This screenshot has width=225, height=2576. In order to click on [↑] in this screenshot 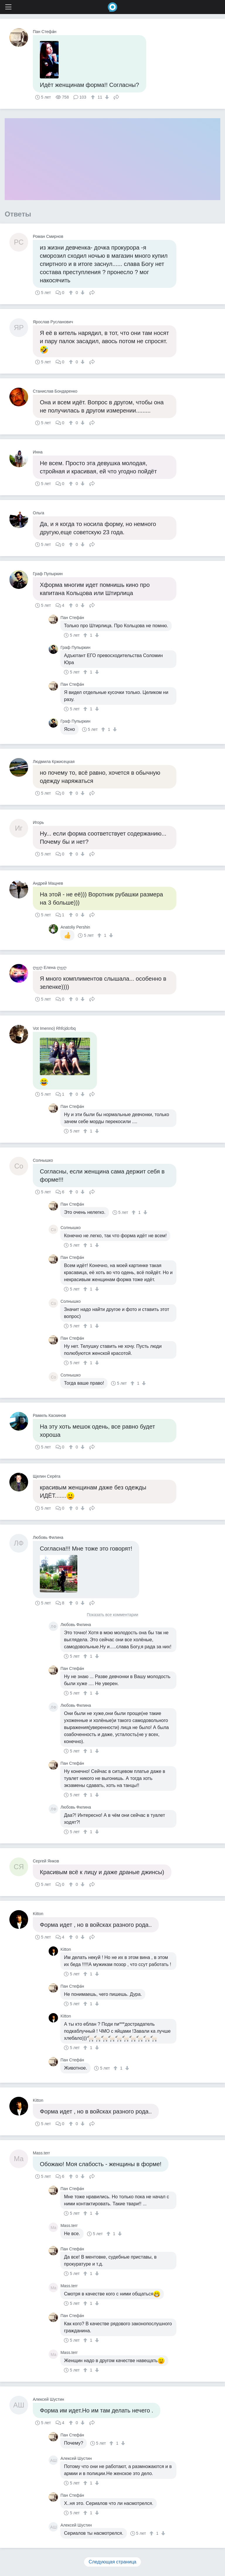, I will do `click(93, 97)`.